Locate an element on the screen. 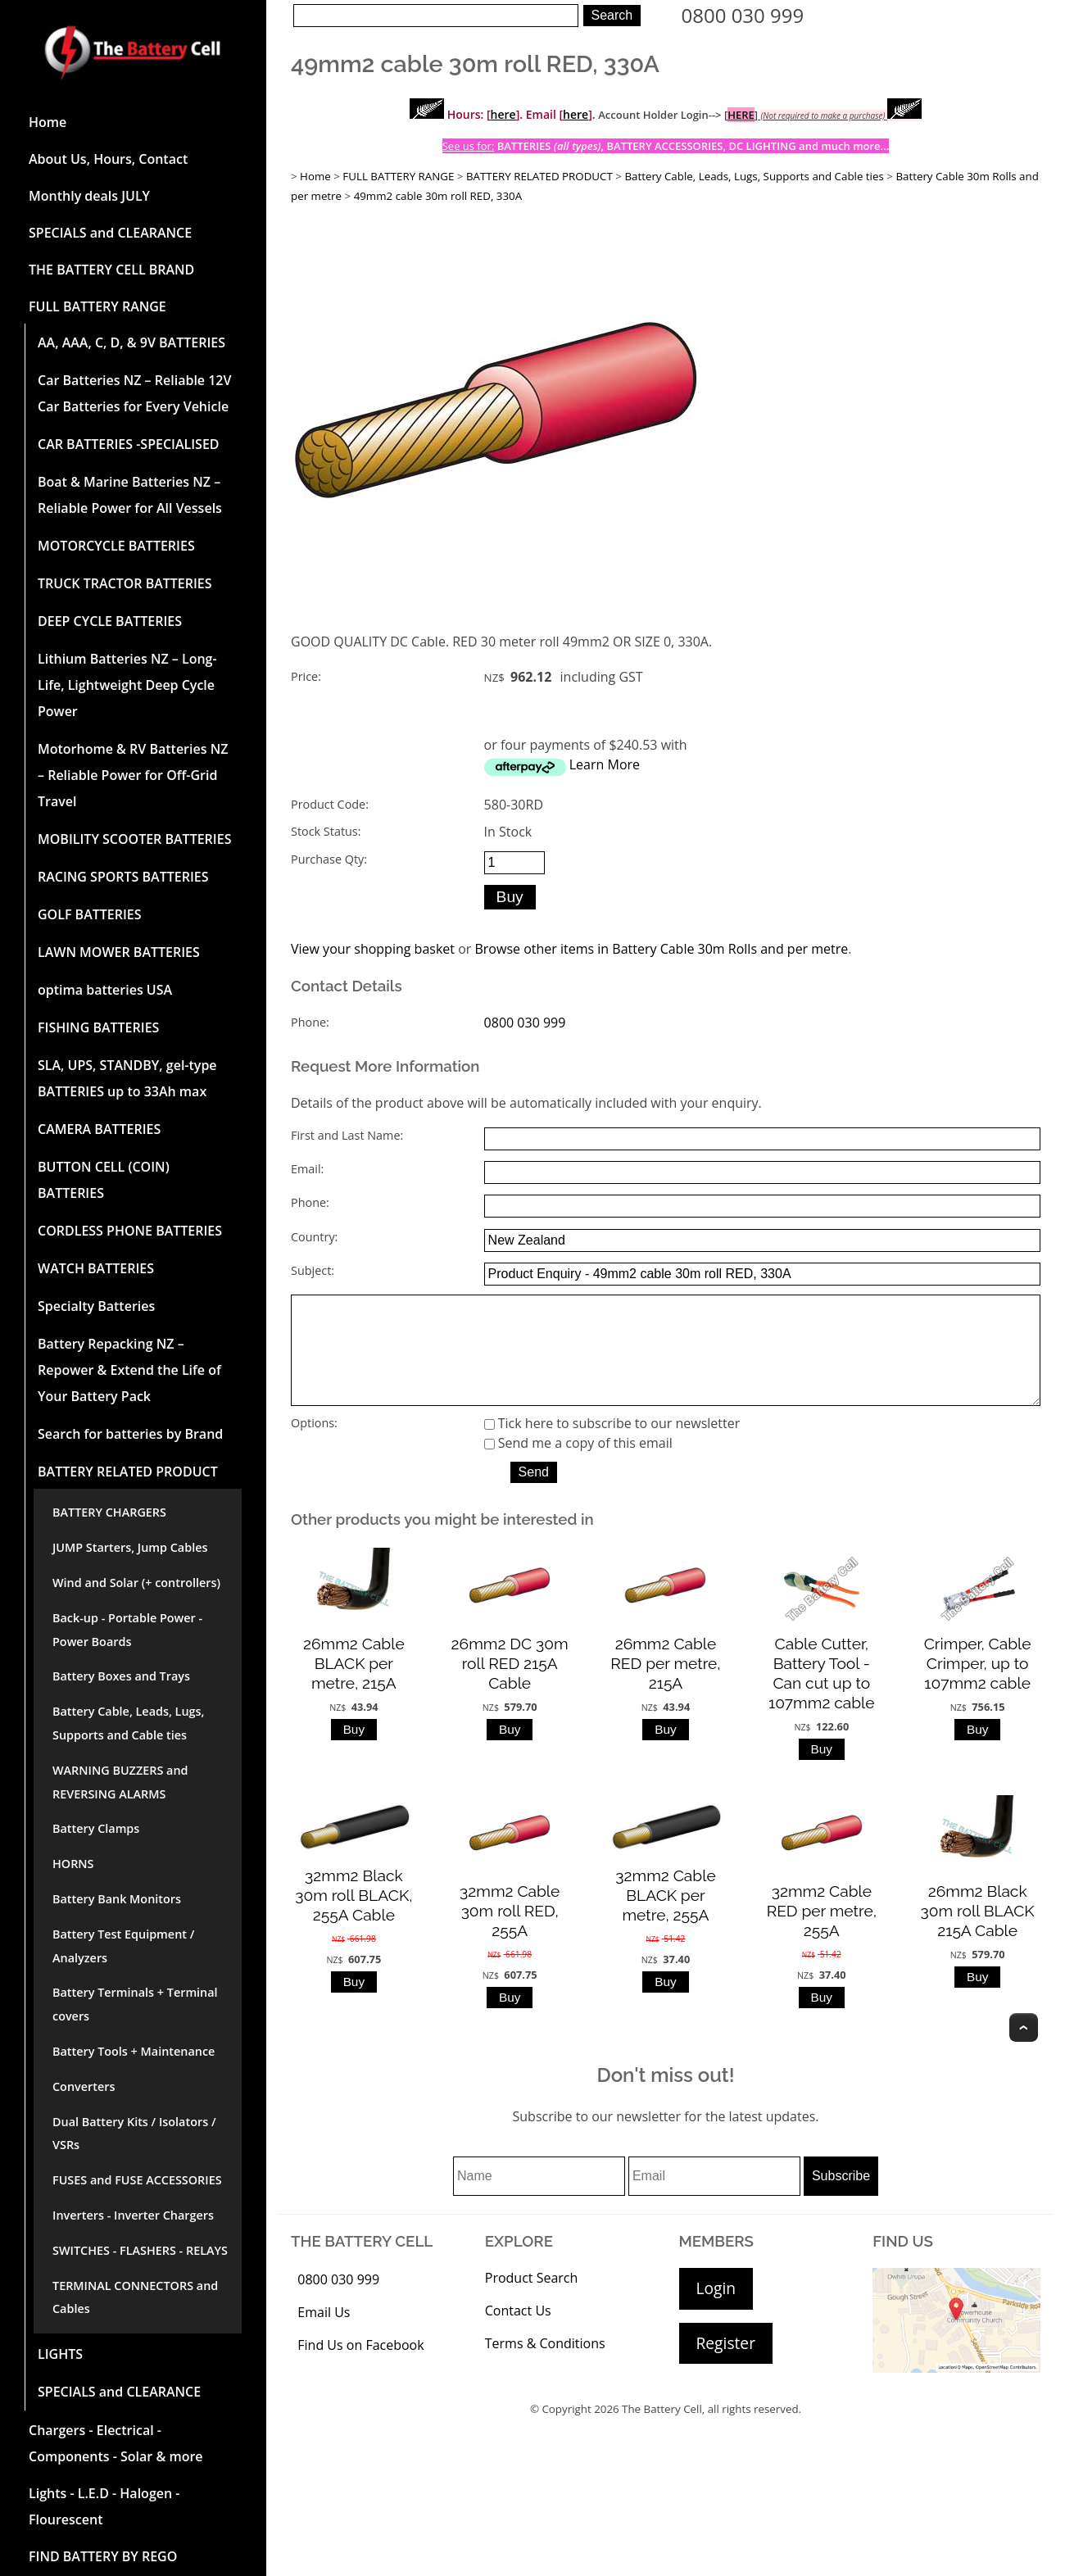  BATTERY CHARGERS is located at coordinates (109, 1512).